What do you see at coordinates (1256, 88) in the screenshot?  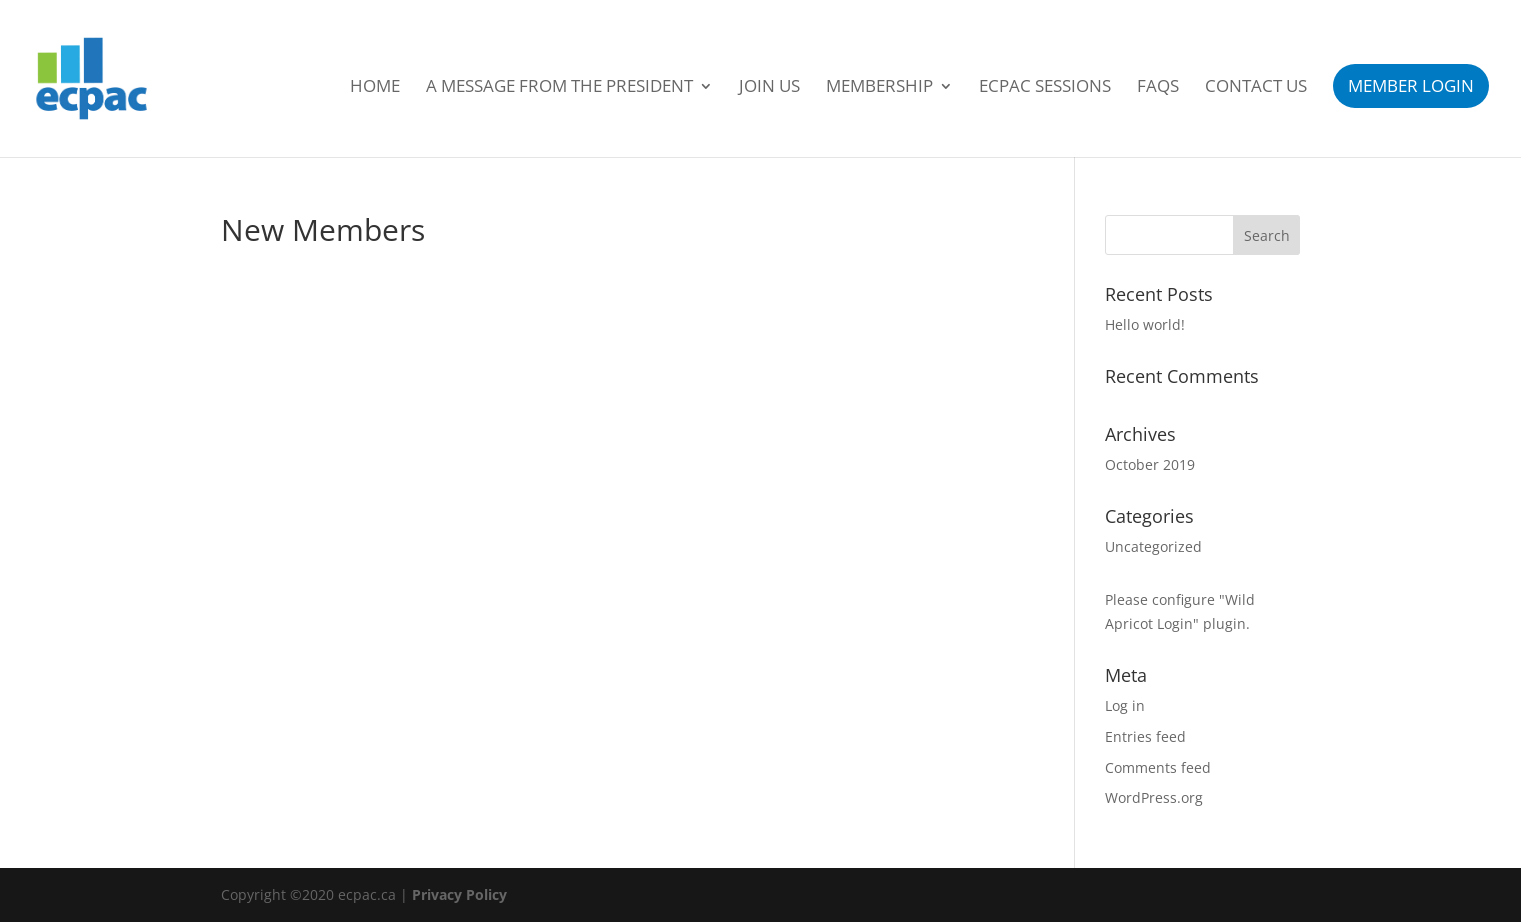 I see `Contact Us` at bounding box center [1256, 88].